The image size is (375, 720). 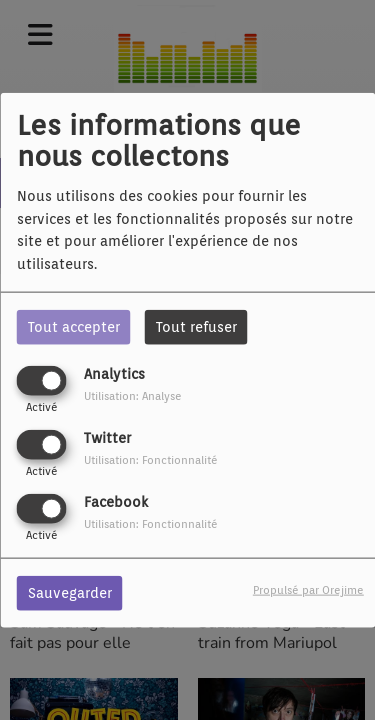 What do you see at coordinates (308, 590) in the screenshot?
I see `Propulsé par Orejime` at bounding box center [308, 590].